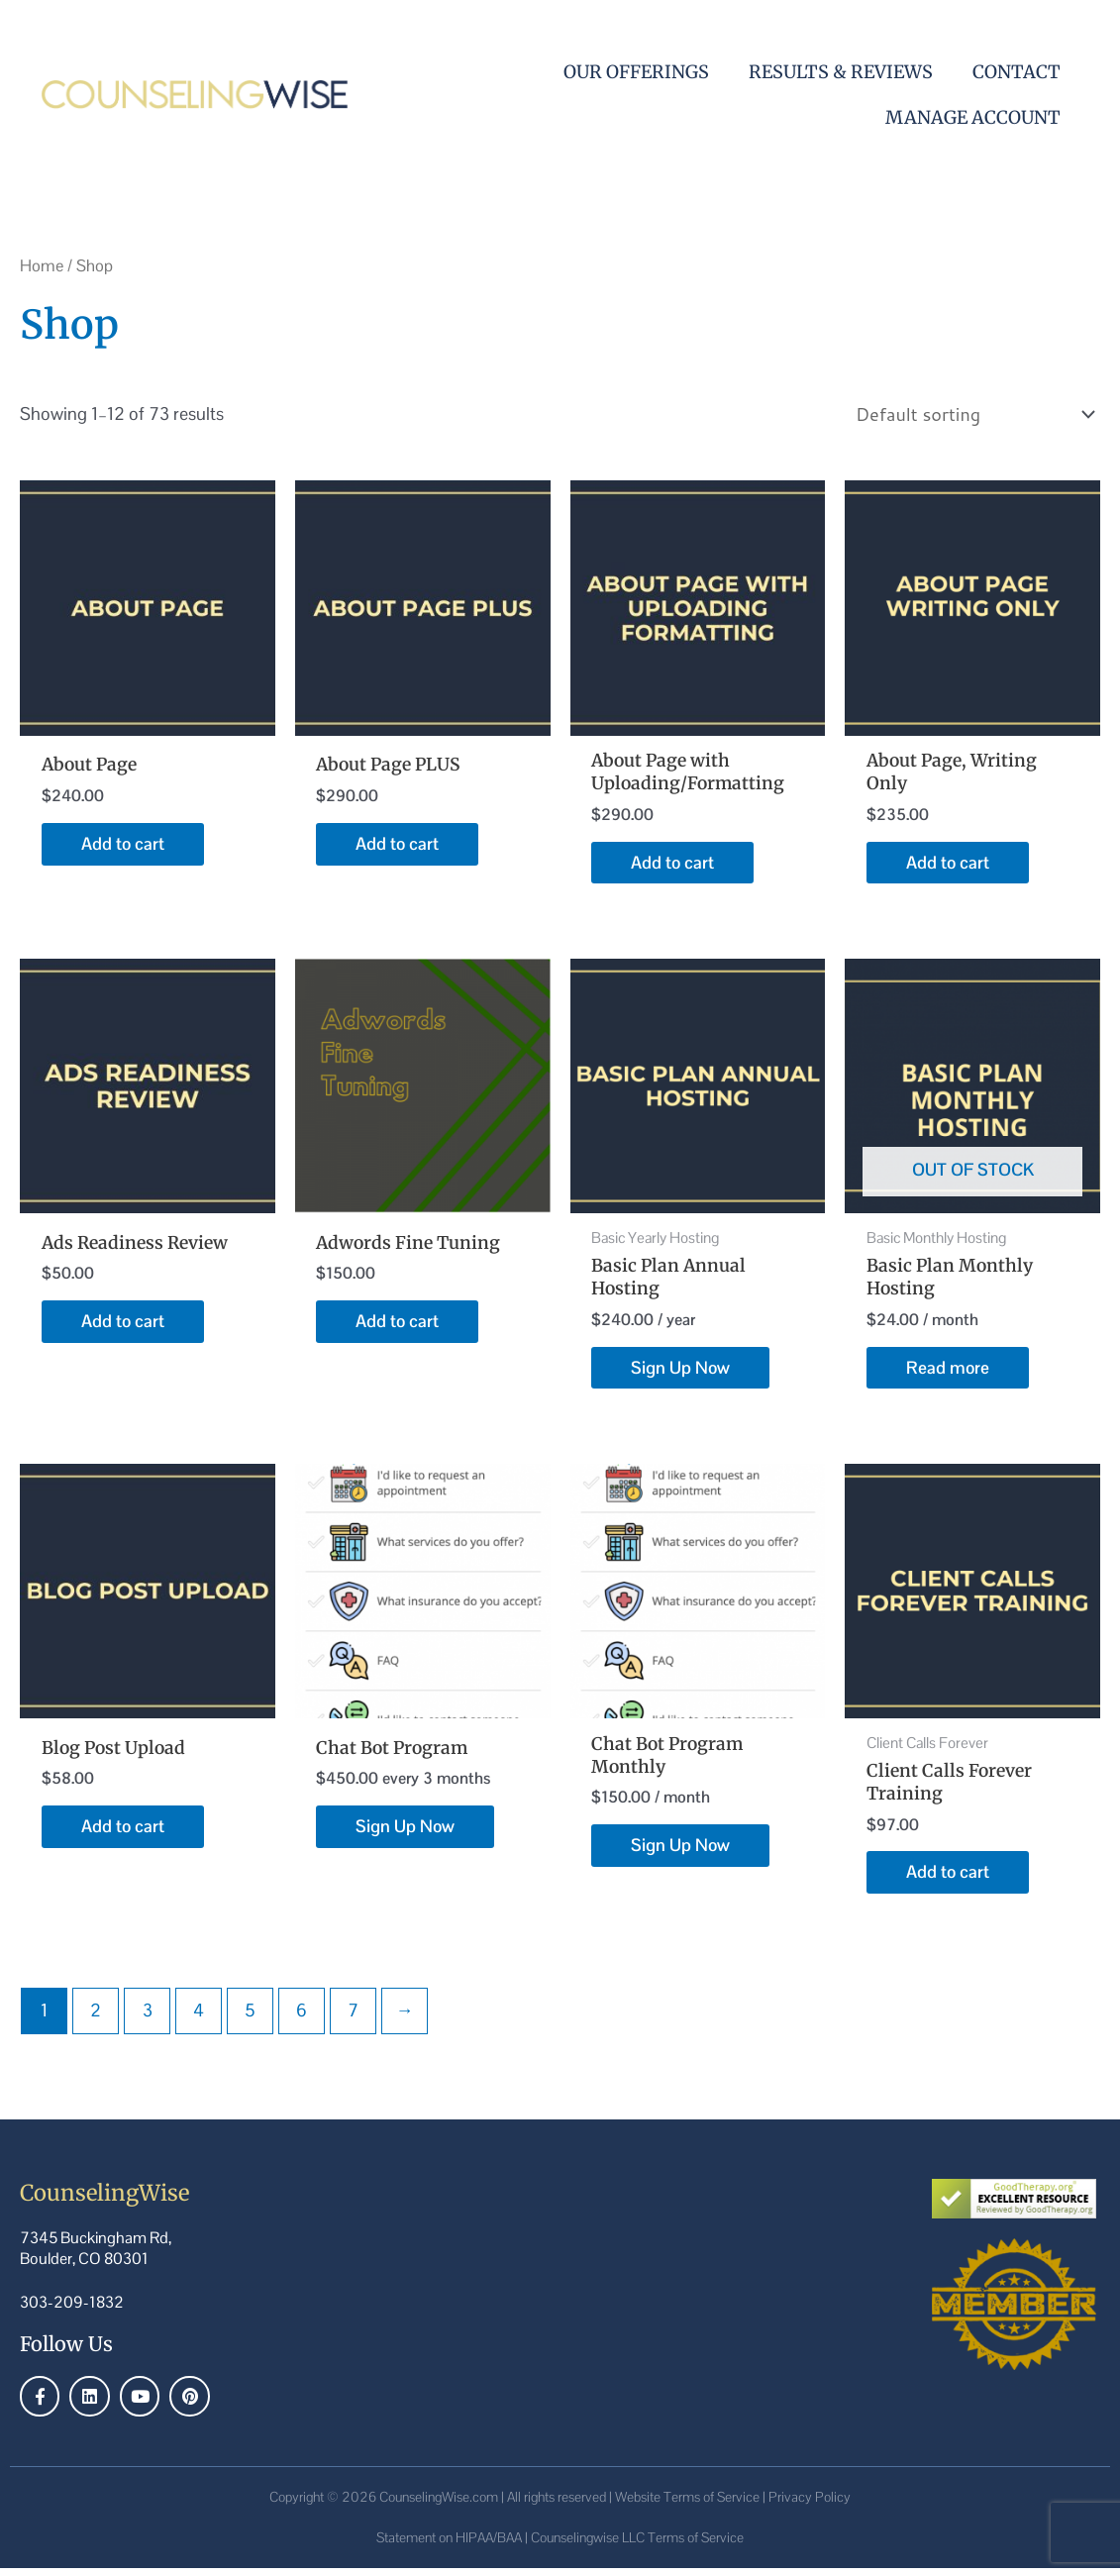  I want to click on Manage Account, so click(973, 117).